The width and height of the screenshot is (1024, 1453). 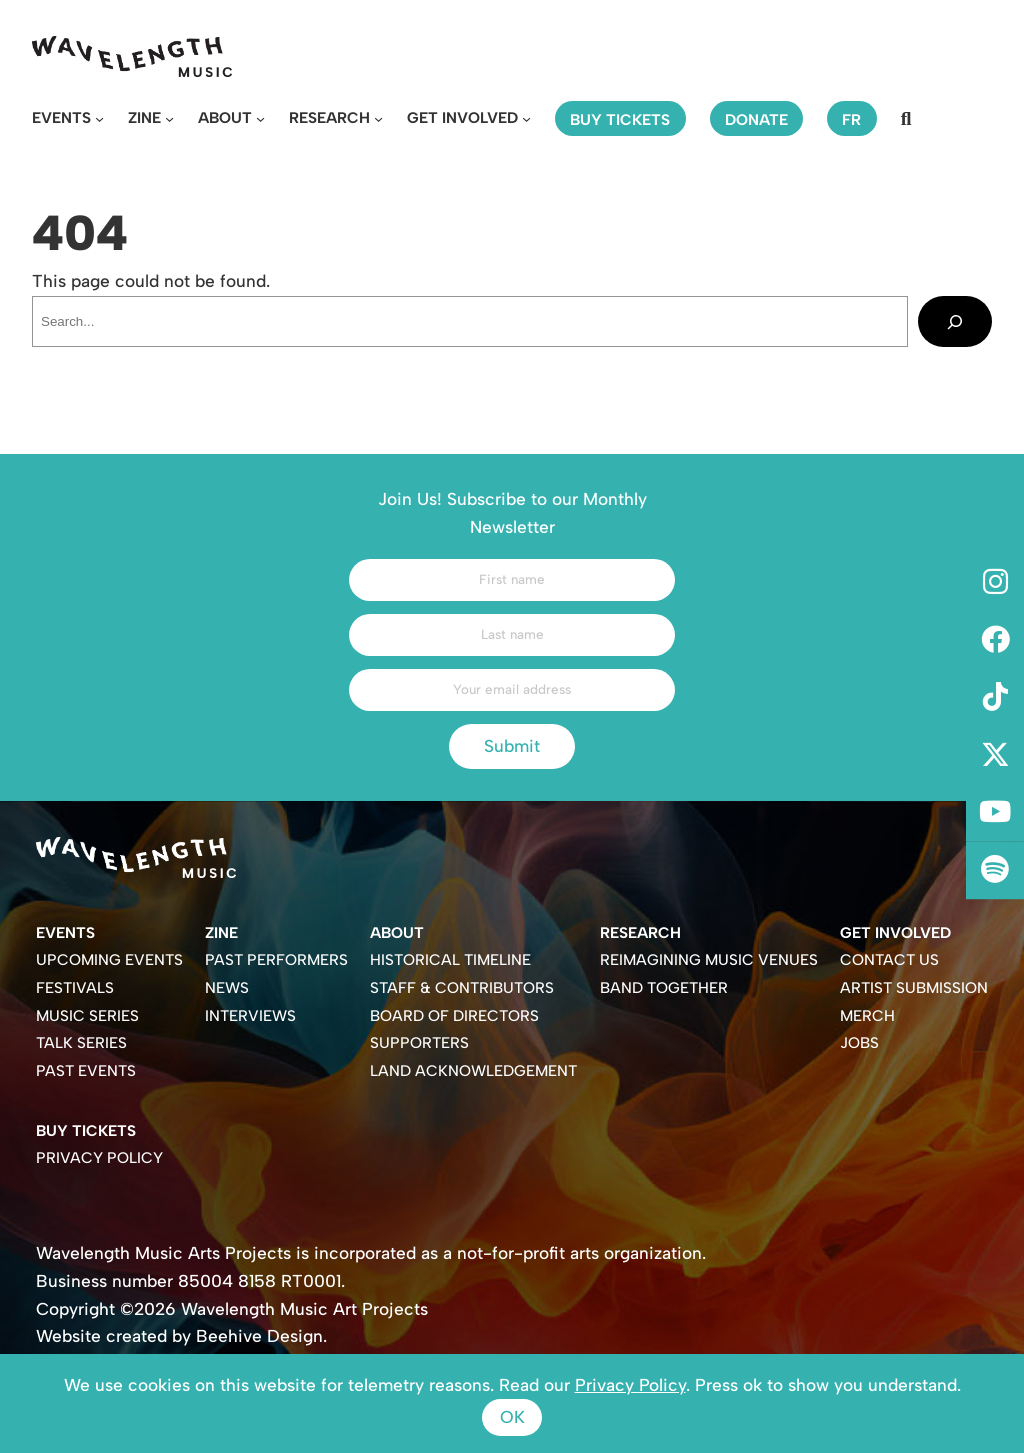 I want to click on Music Series, so click(x=87, y=1015).